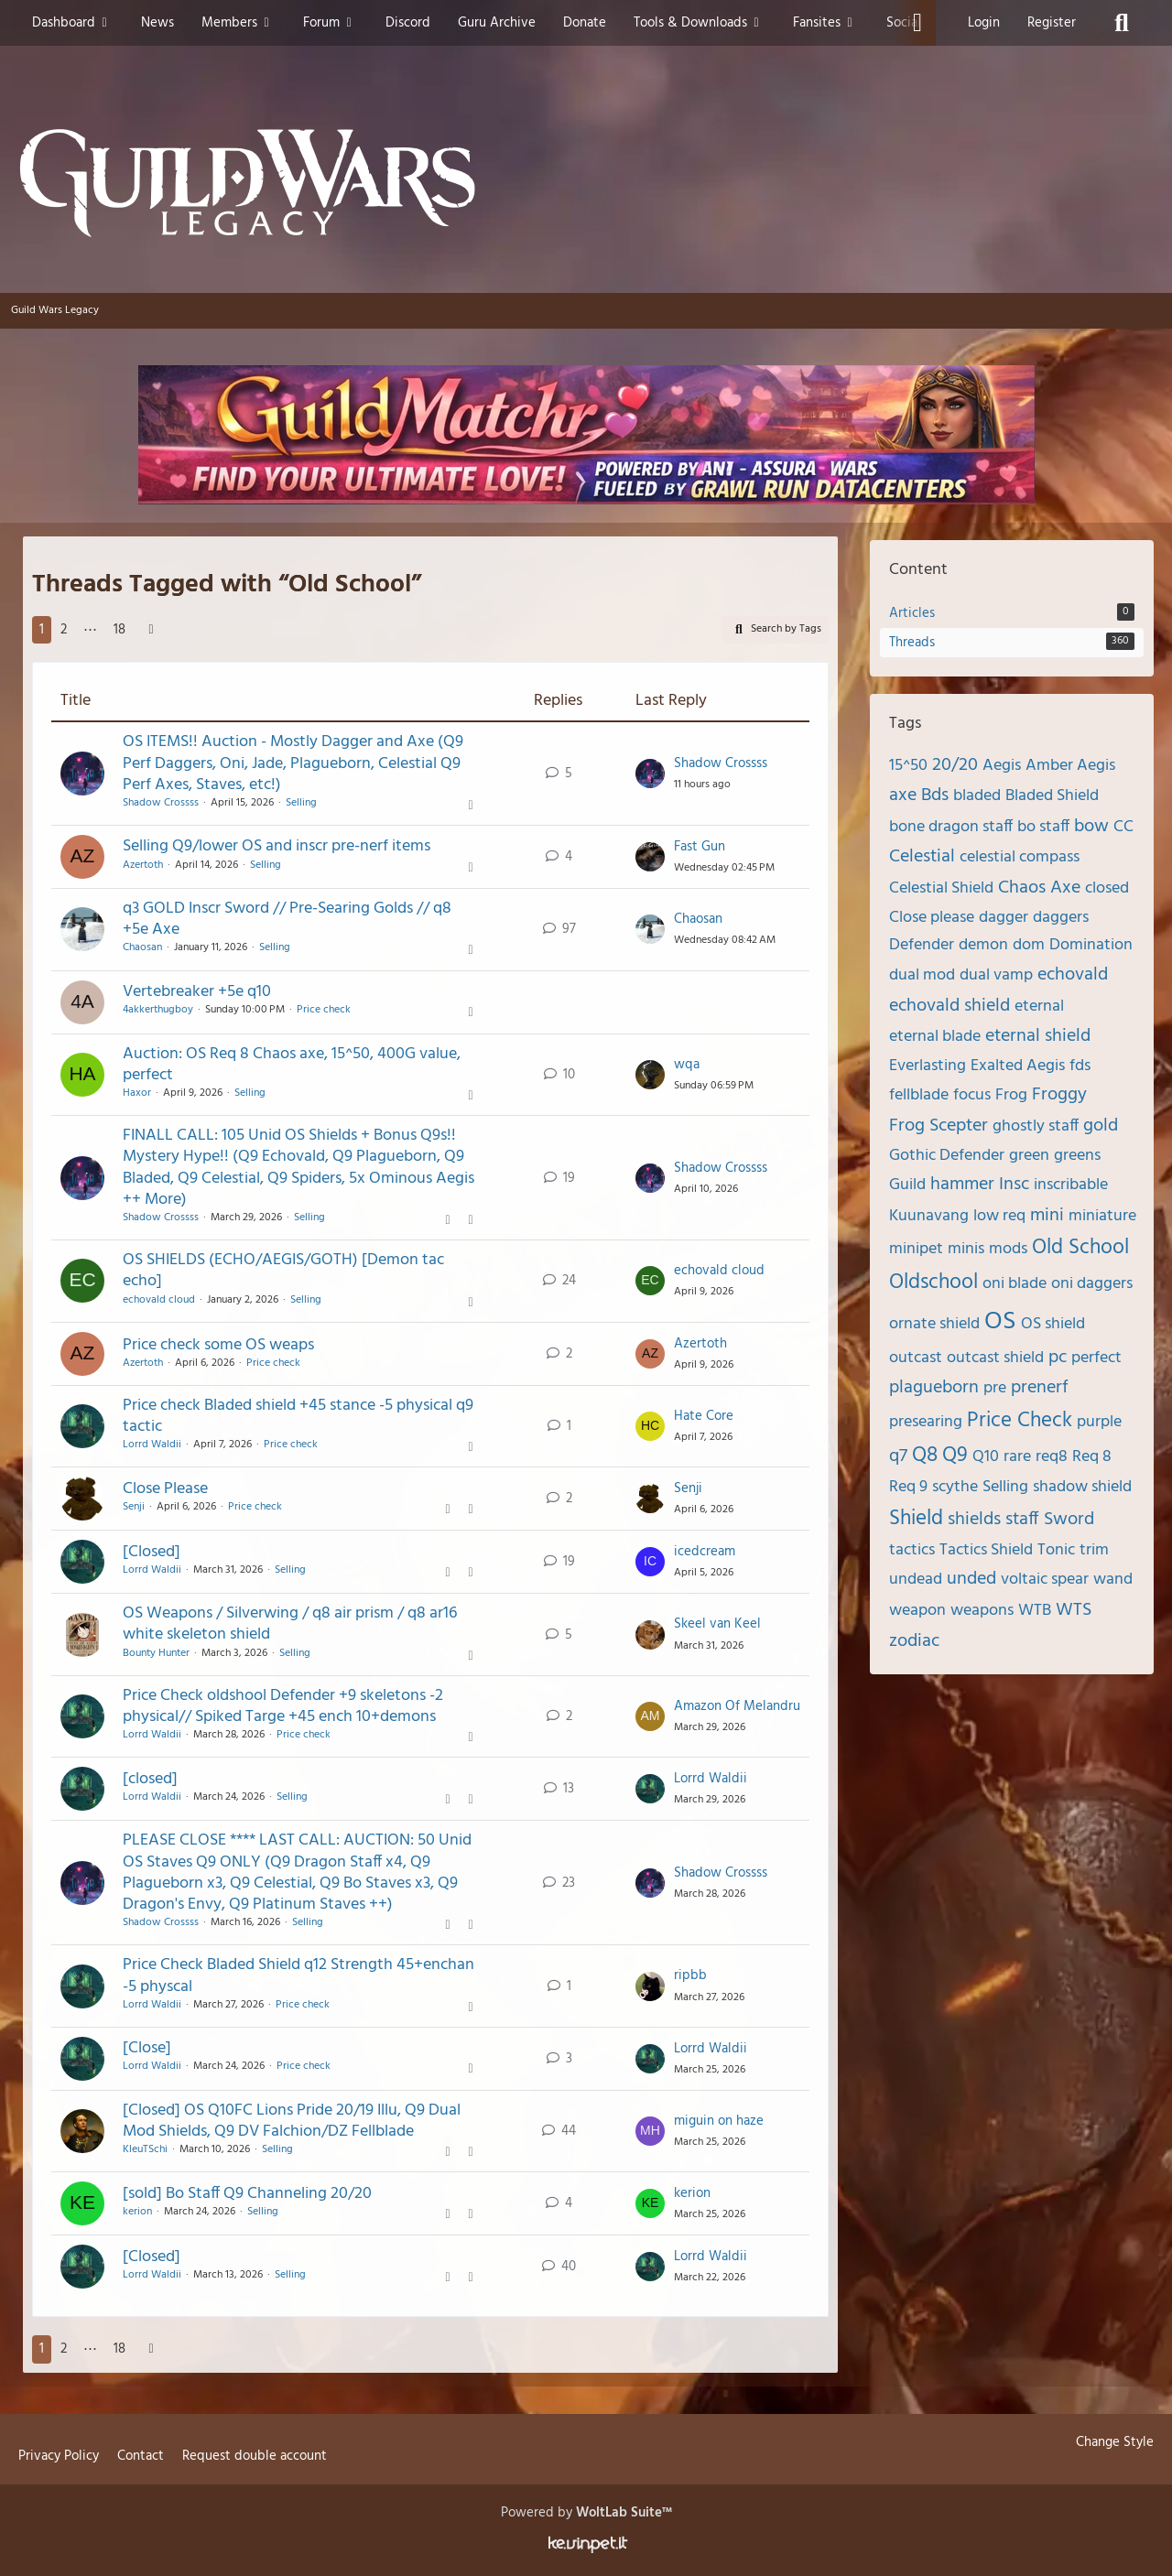  Describe the element at coordinates (925, 1456) in the screenshot. I see `Q8` at that location.